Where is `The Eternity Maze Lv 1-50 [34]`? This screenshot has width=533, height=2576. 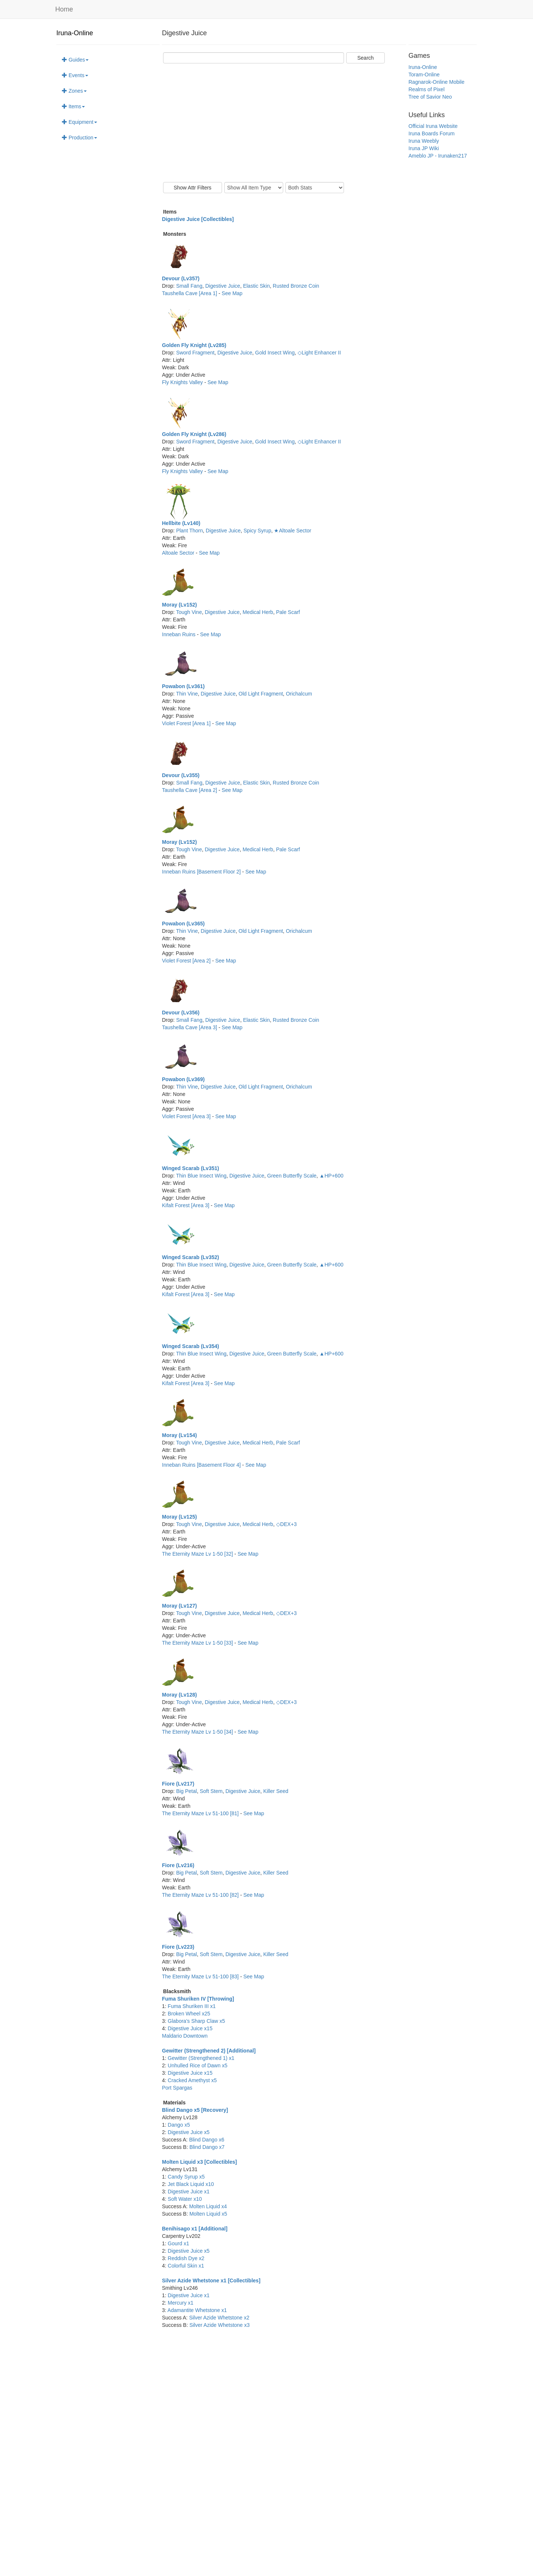
The Eternity Maze Lv 1-50 [34] is located at coordinates (198, 1732).